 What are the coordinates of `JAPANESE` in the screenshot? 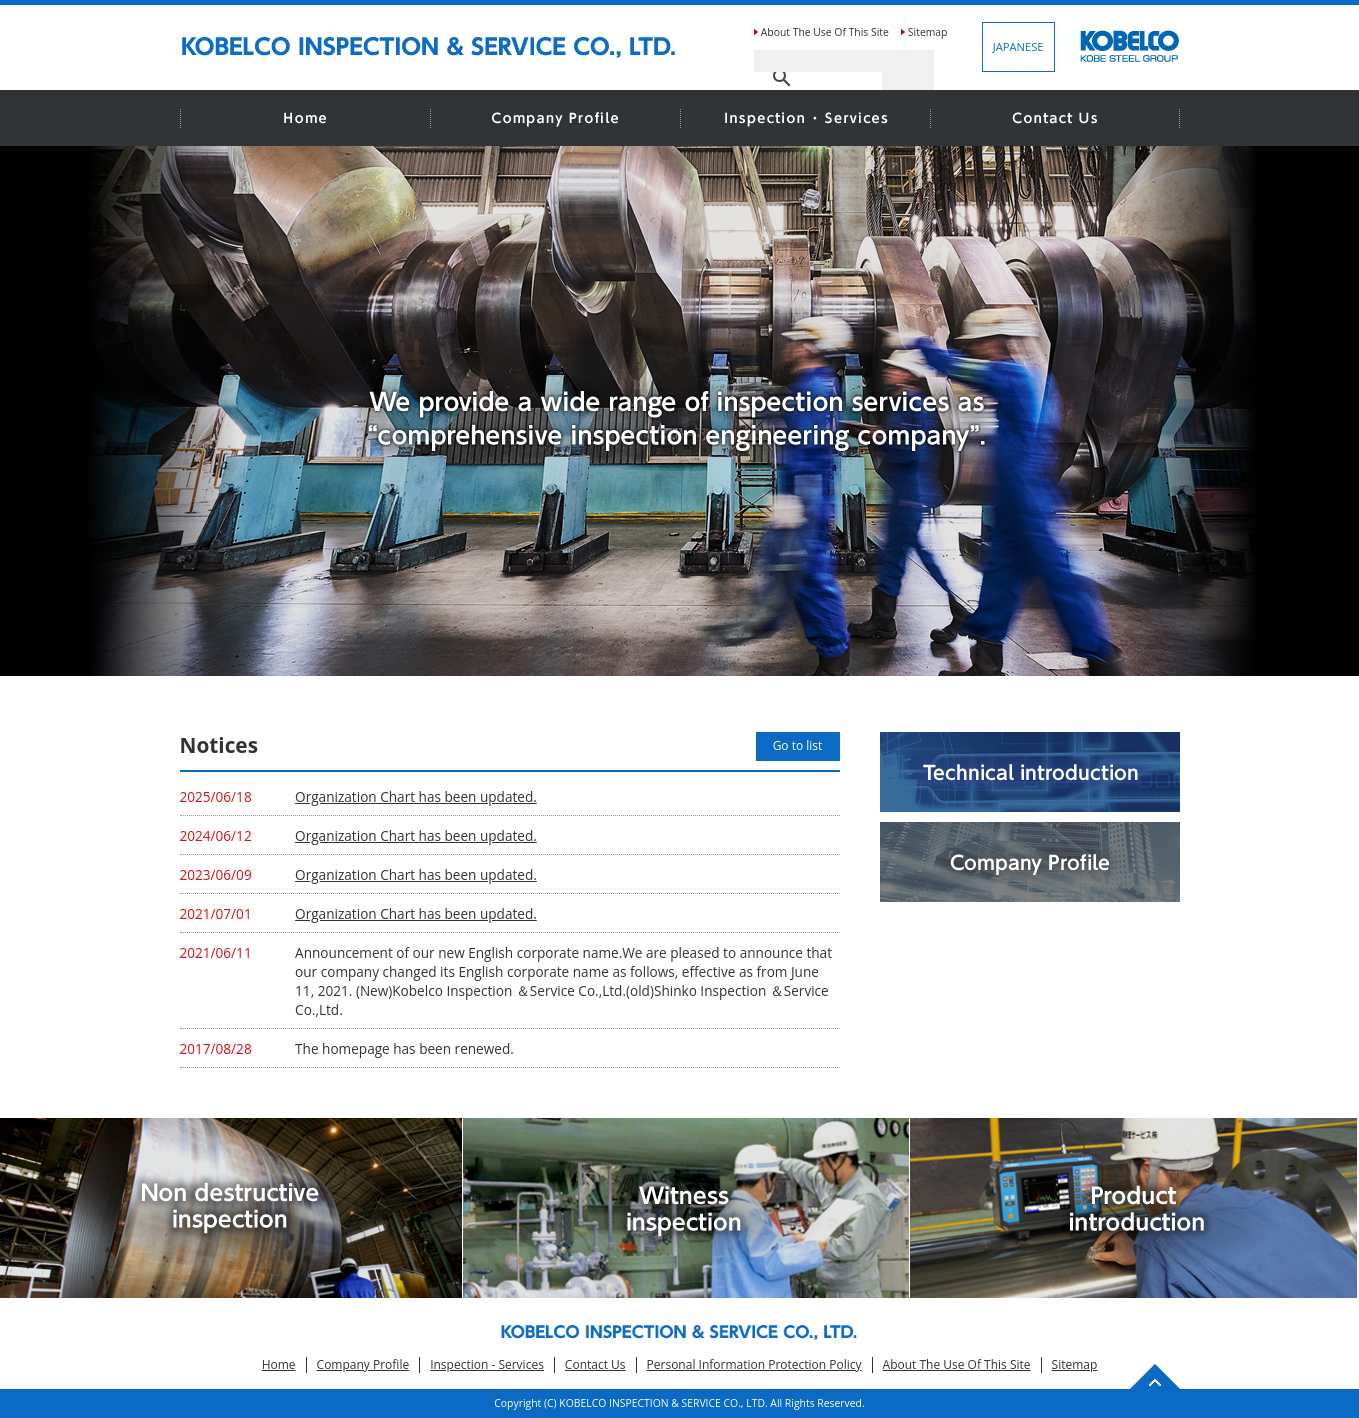 It's located at (1018, 46).